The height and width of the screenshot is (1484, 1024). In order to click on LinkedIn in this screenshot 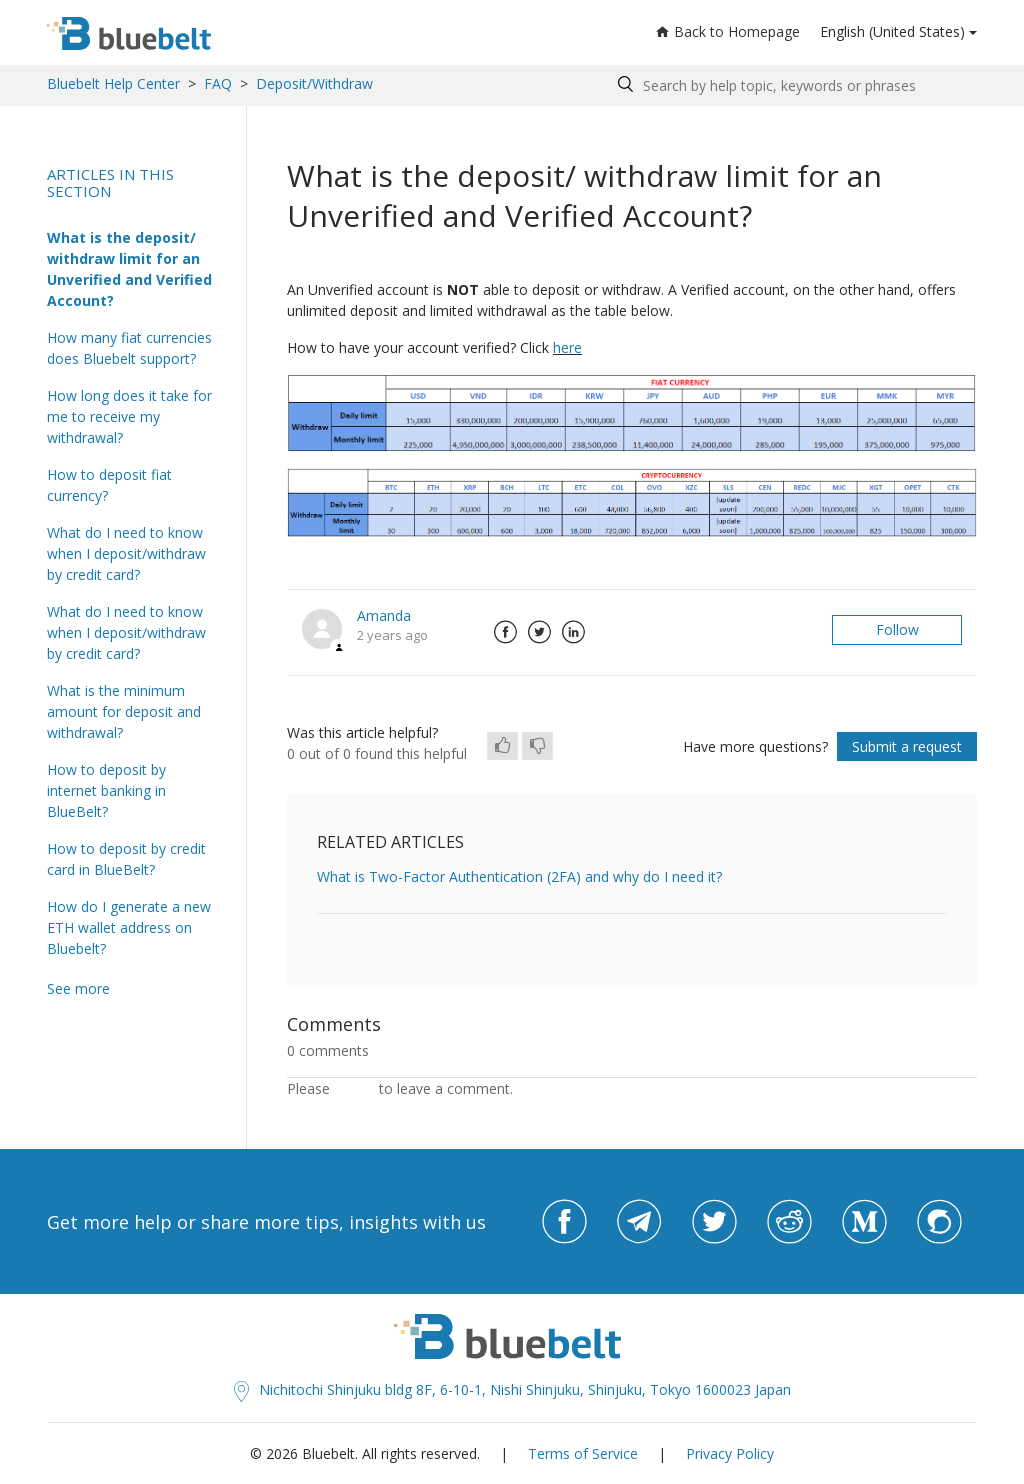, I will do `click(573, 632)`.